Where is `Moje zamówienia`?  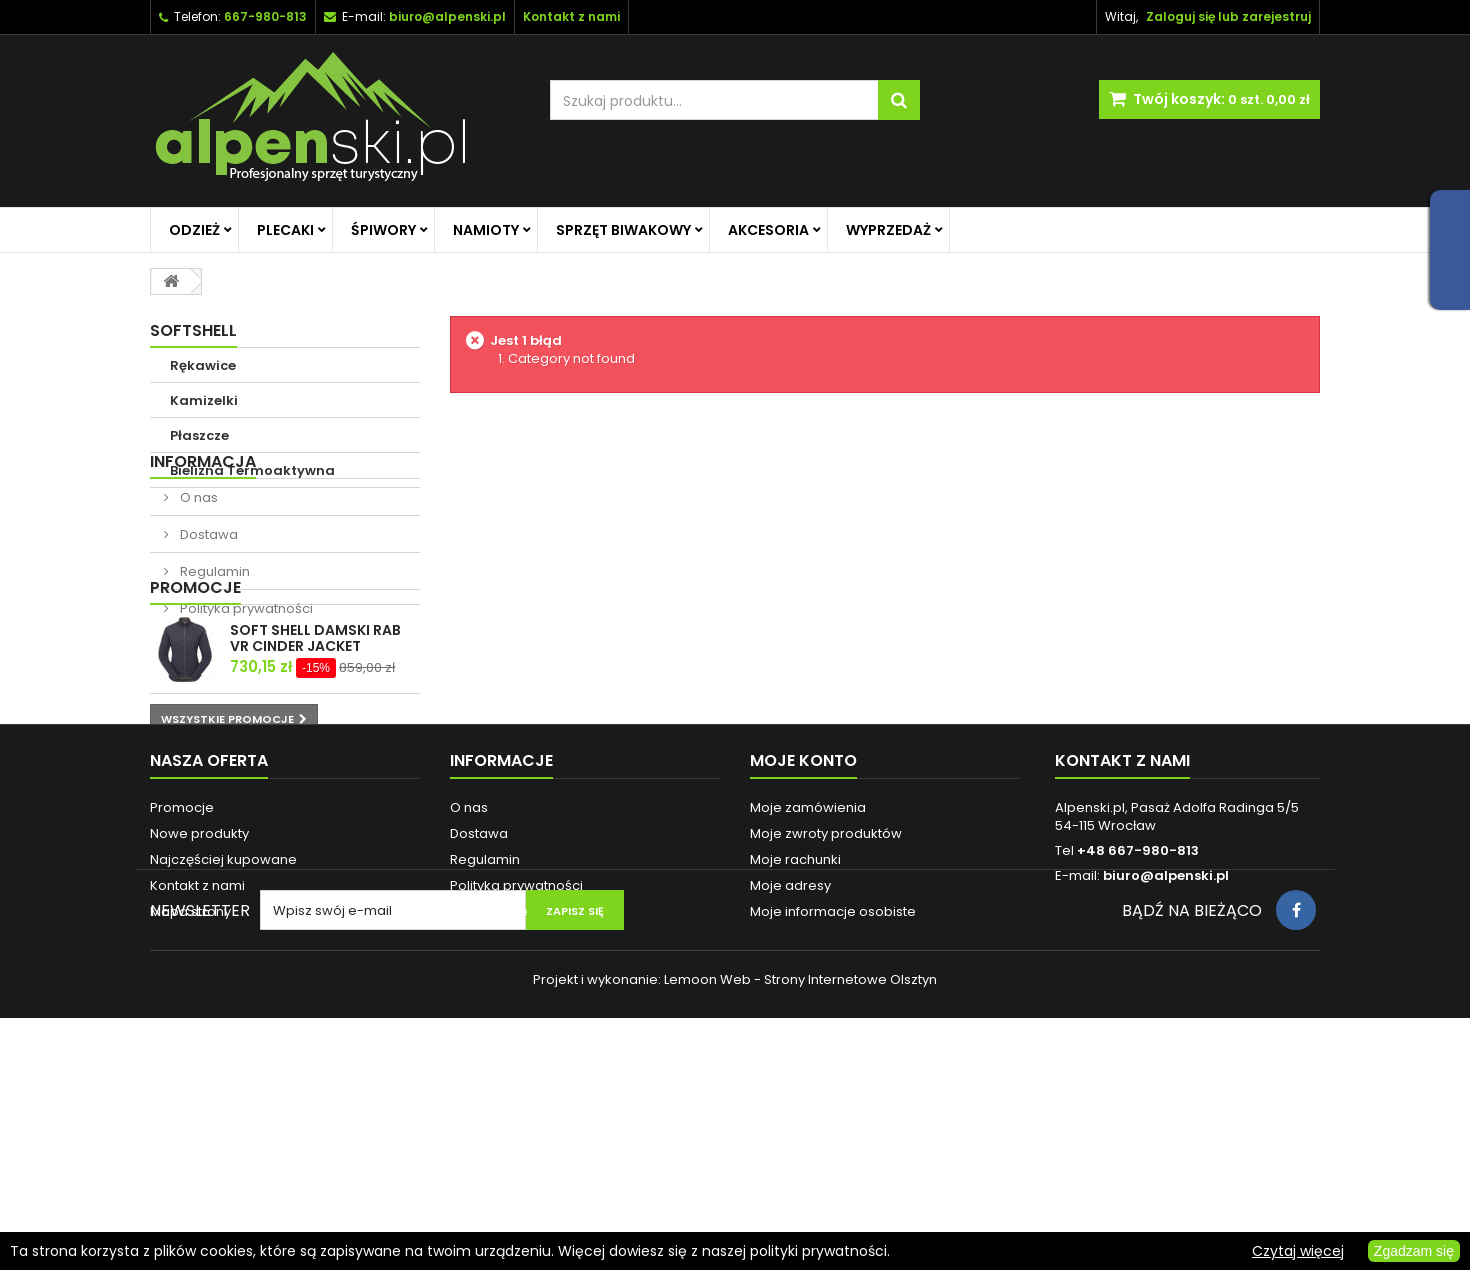
Moje zamówienia is located at coordinates (808, 990).